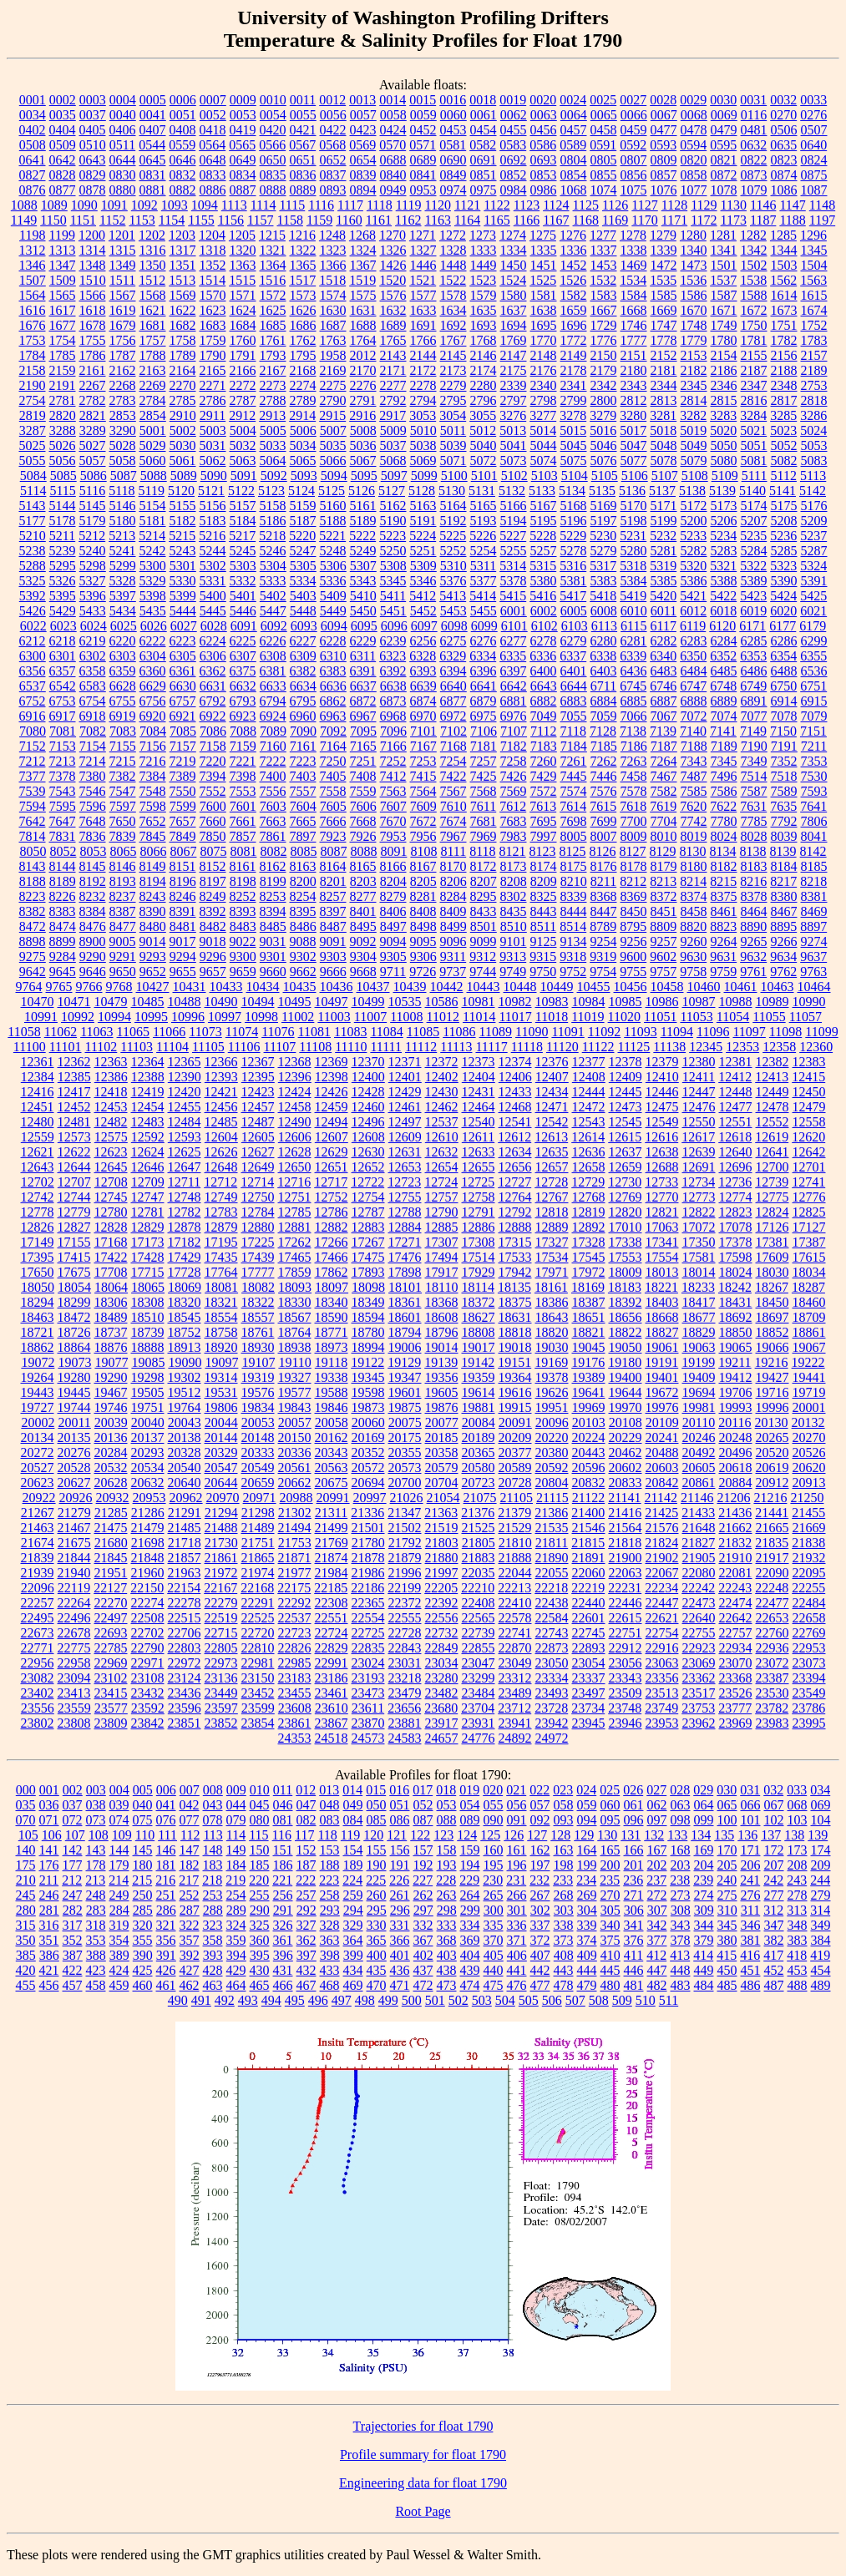 This screenshot has width=846, height=2576. I want to click on 477, so click(540, 1985).